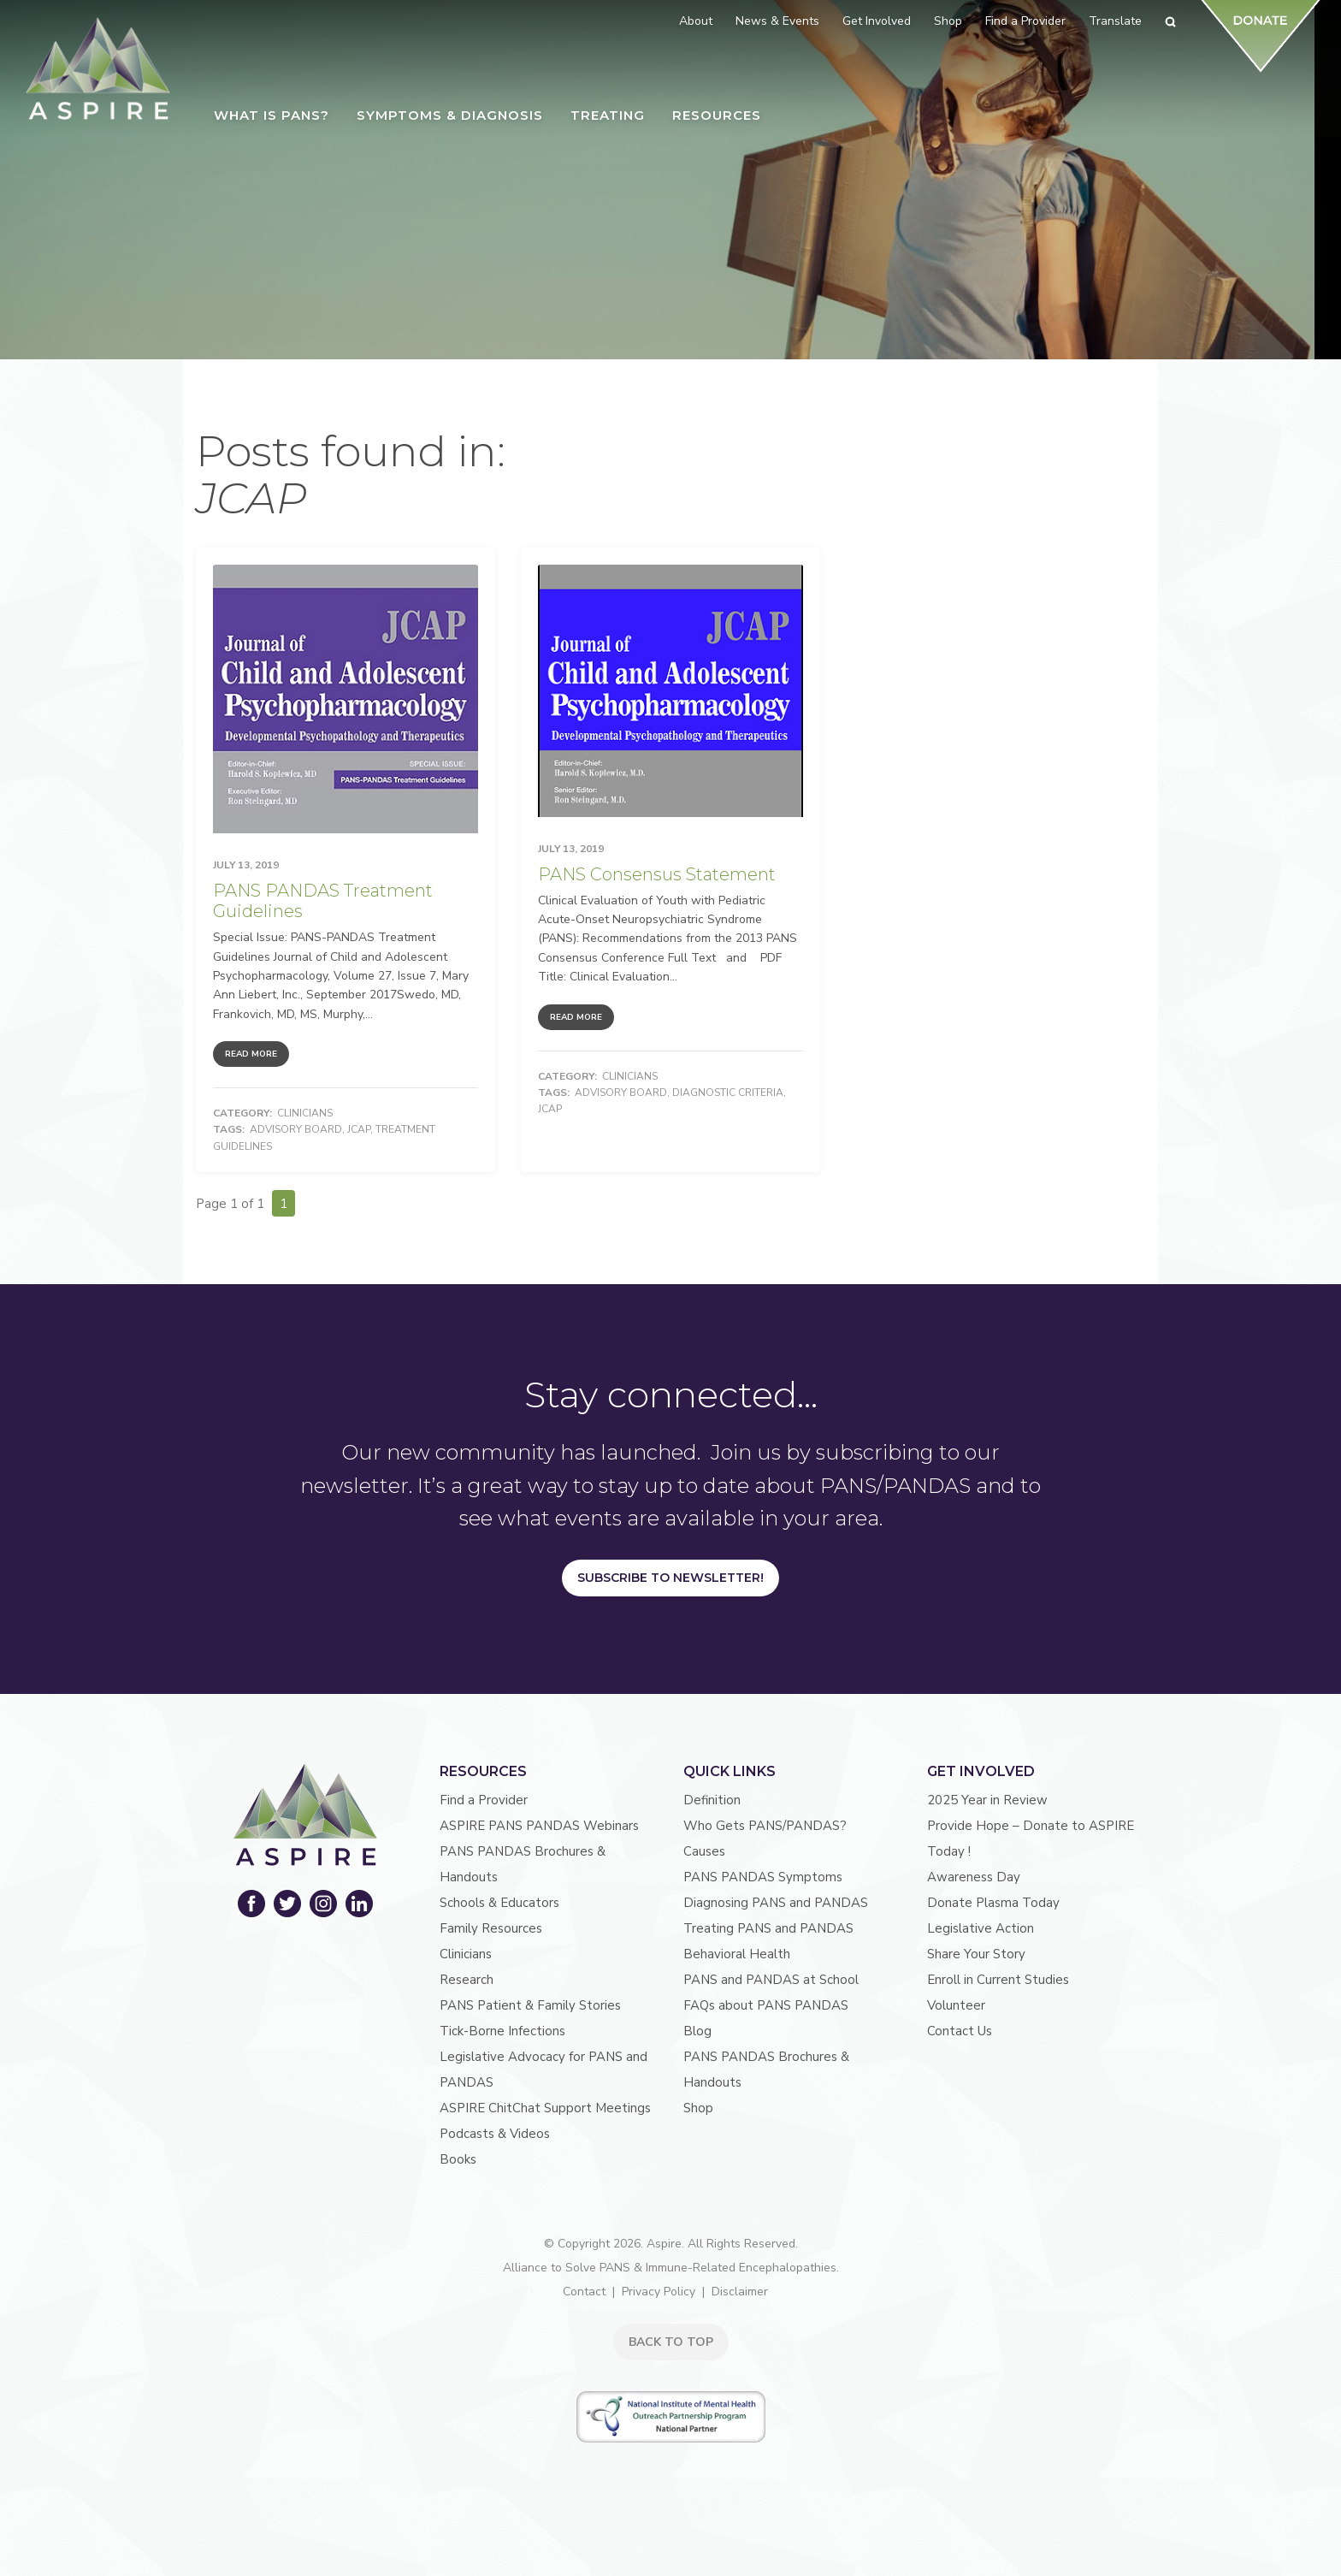  Describe the element at coordinates (704, 1851) in the screenshot. I see `Causes` at that location.